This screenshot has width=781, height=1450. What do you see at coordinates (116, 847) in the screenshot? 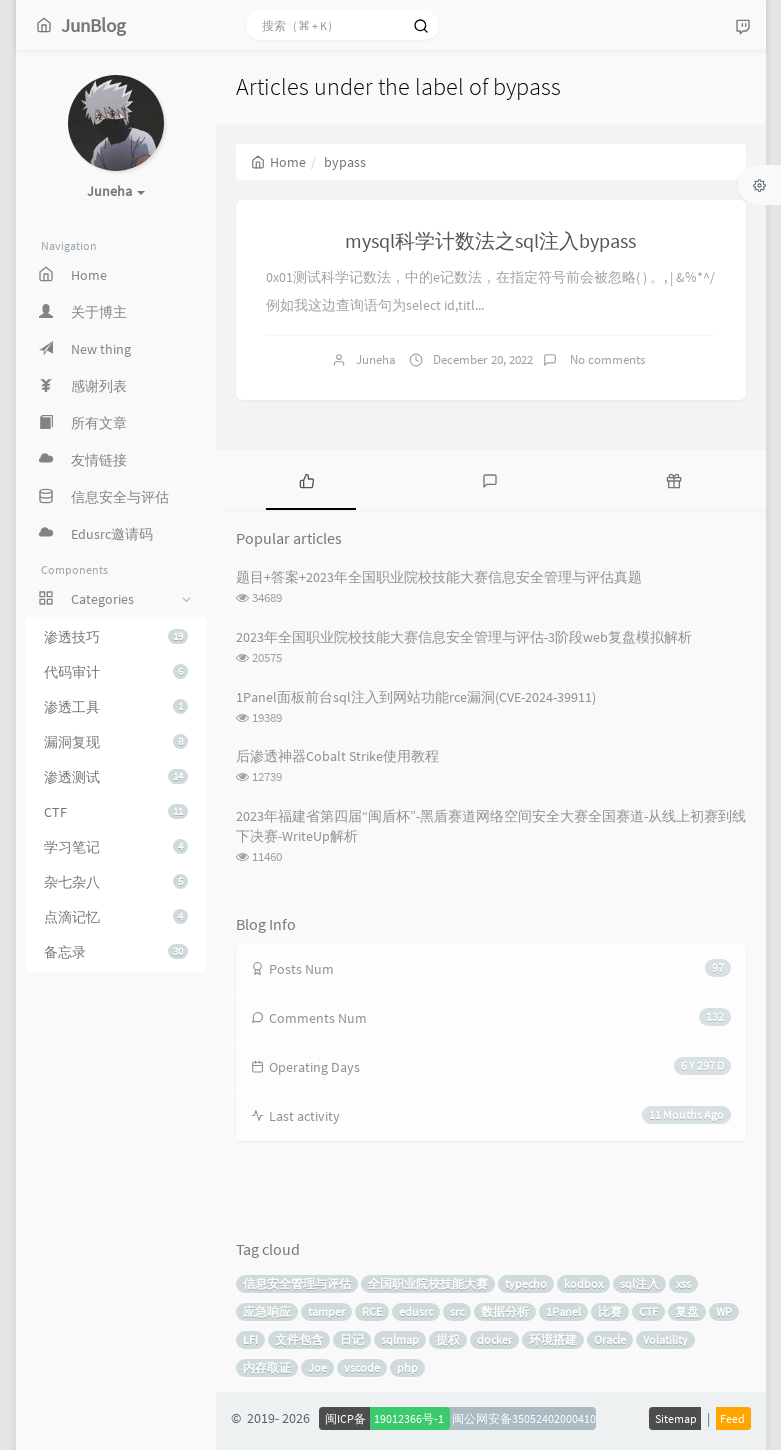
I see `学习笔记` at bounding box center [116, 847].